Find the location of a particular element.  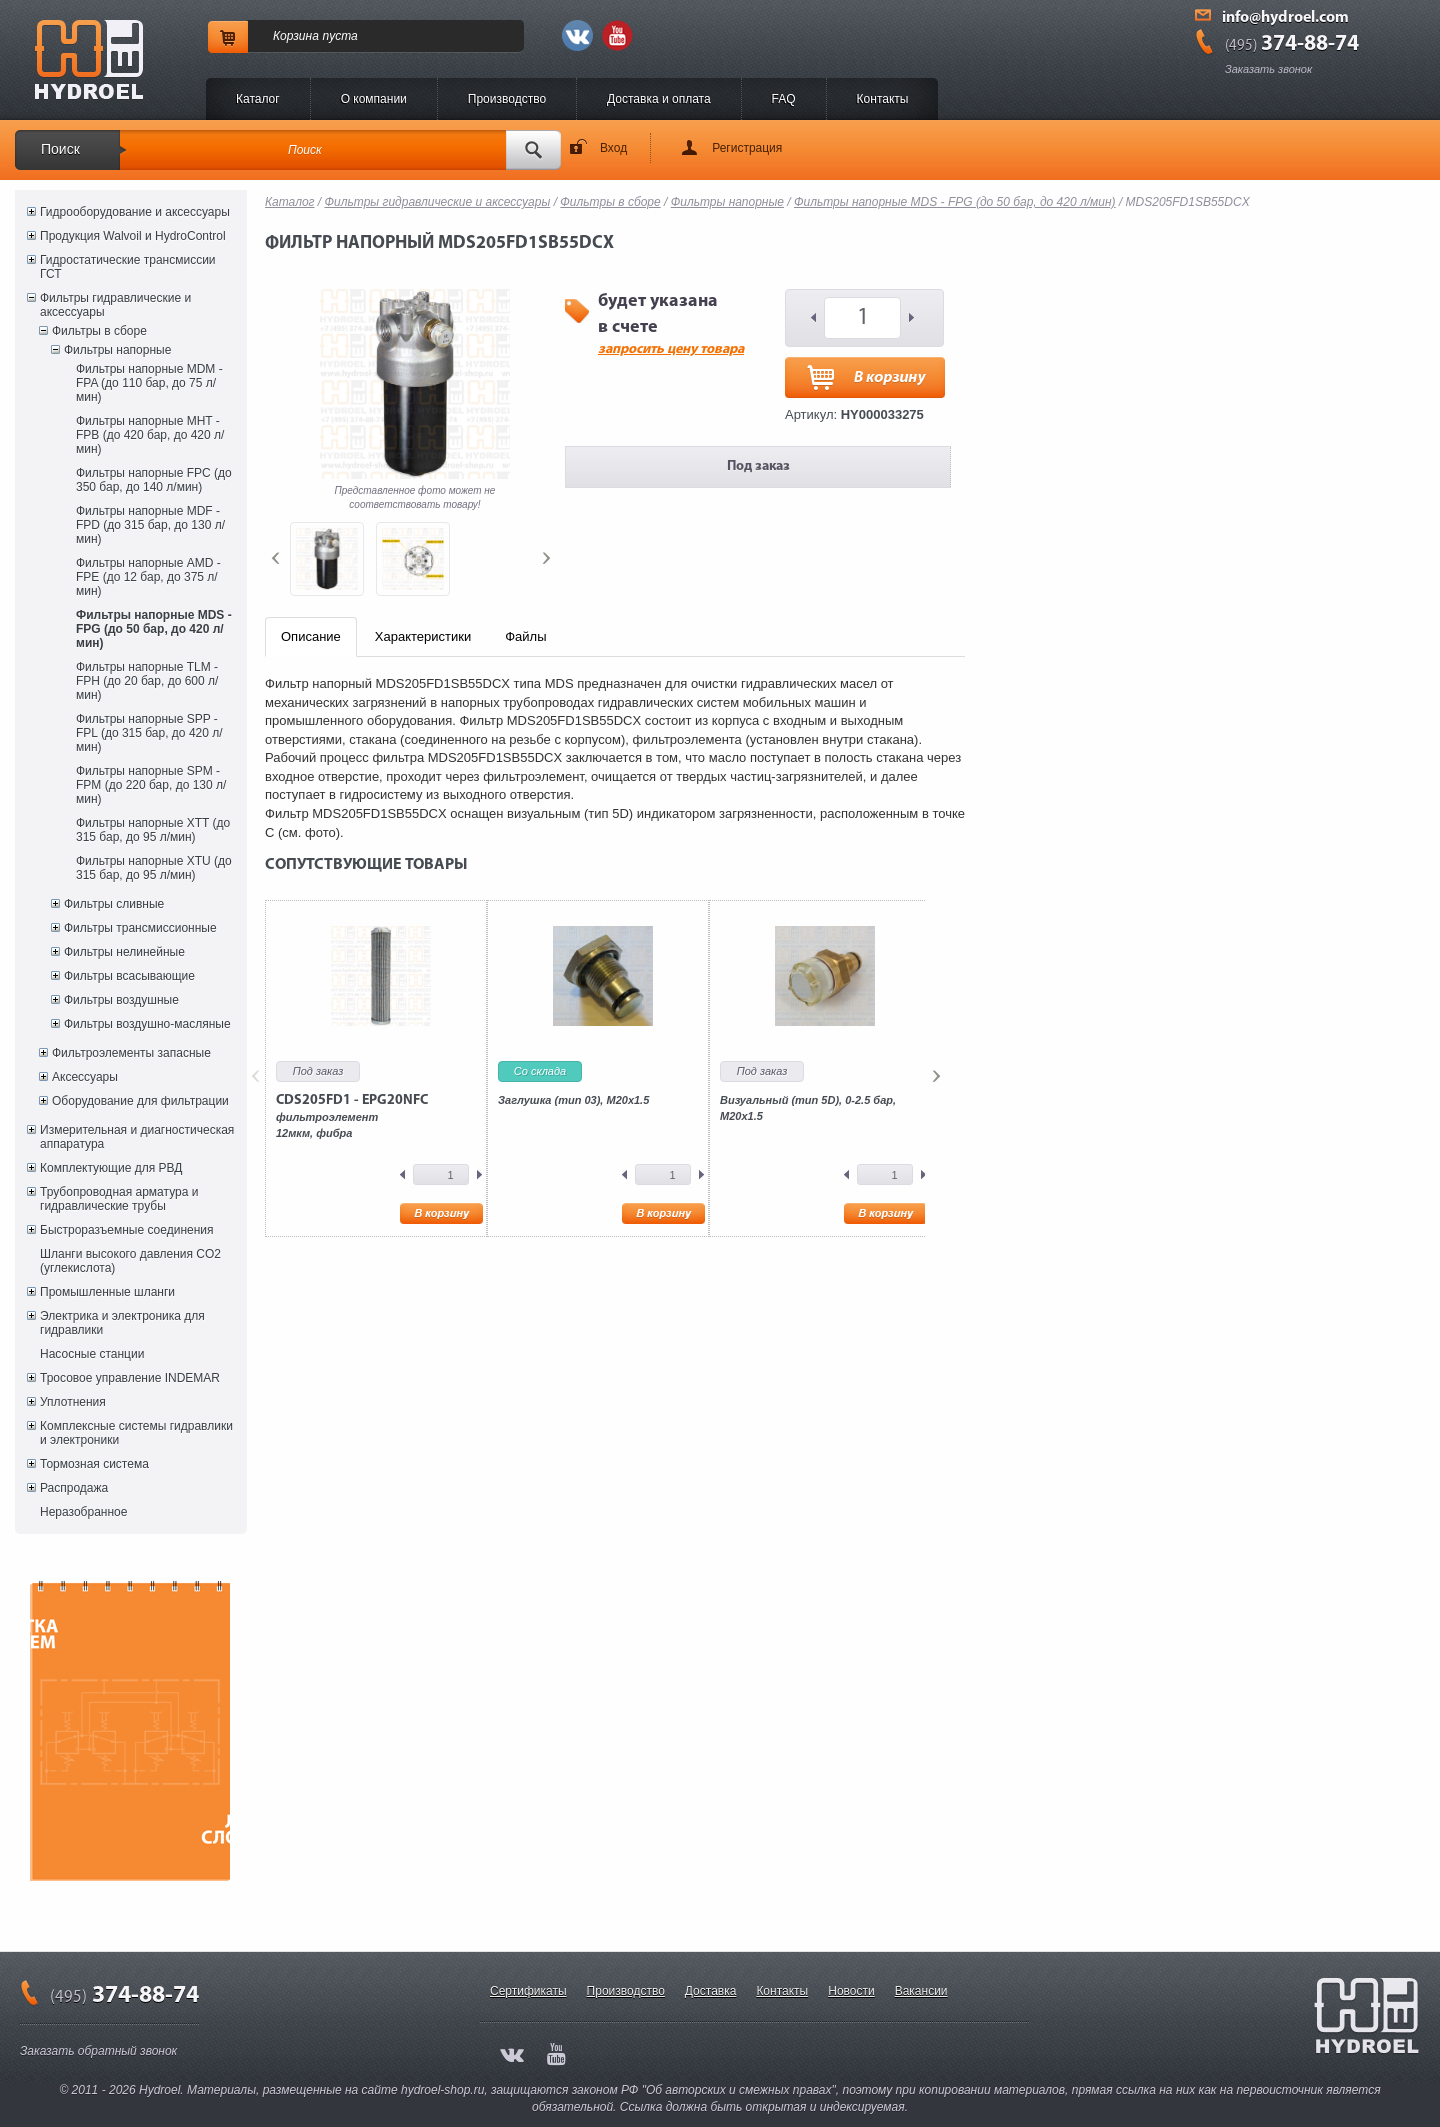

Аксессуары is located at coordinates (85, 1077).